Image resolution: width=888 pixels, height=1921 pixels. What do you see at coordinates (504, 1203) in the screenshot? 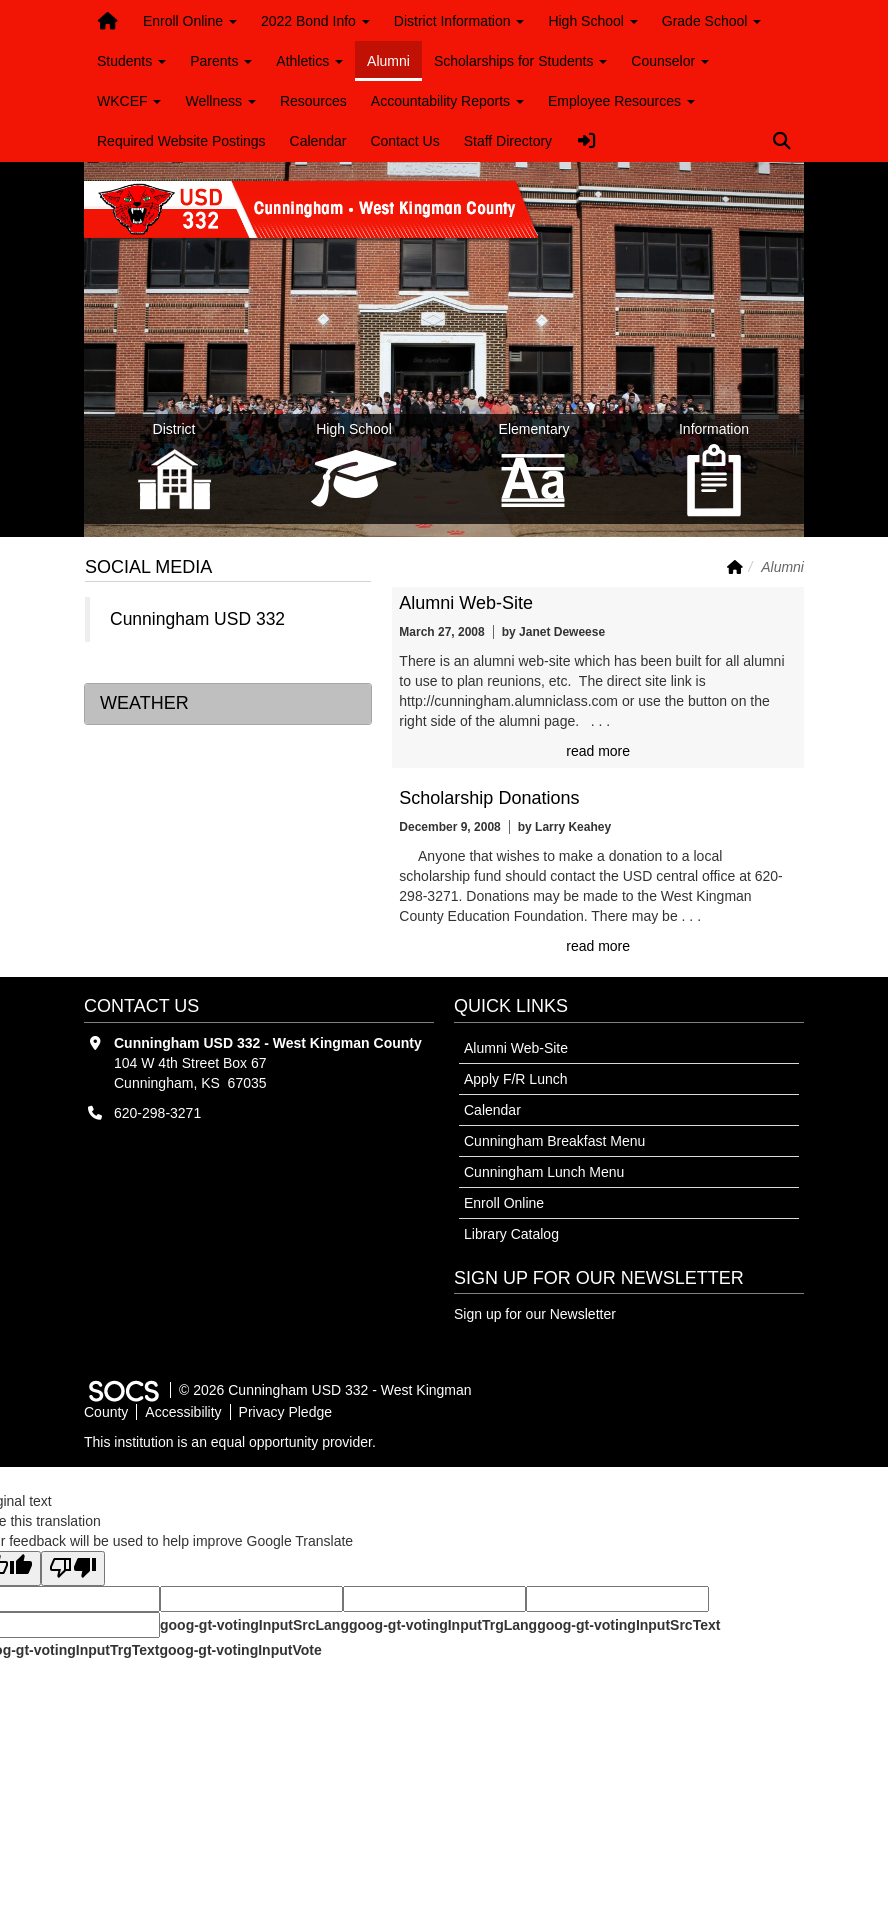
I see `Enroll Online` at bounding box center [504, 1203].